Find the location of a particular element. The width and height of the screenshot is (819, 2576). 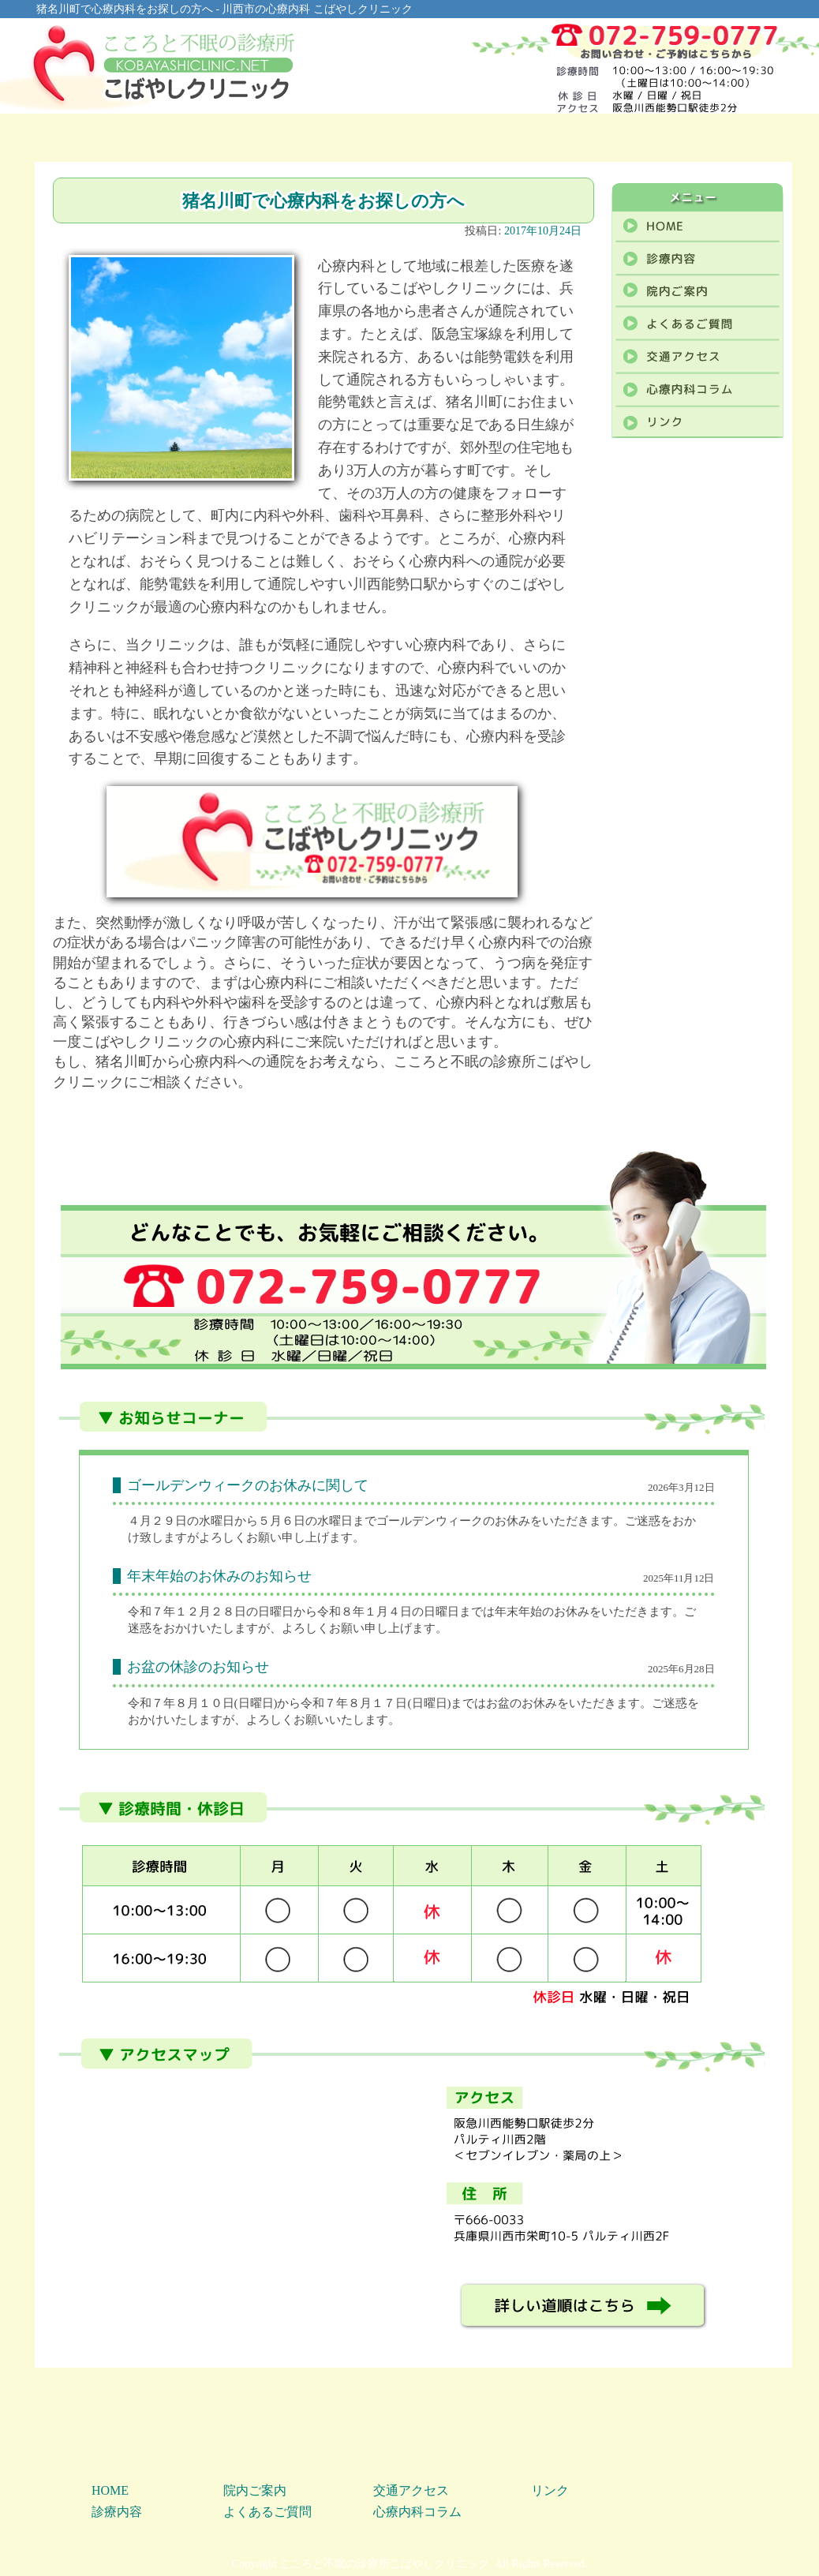

院内ご案内 is located at coordinates (350, 137).